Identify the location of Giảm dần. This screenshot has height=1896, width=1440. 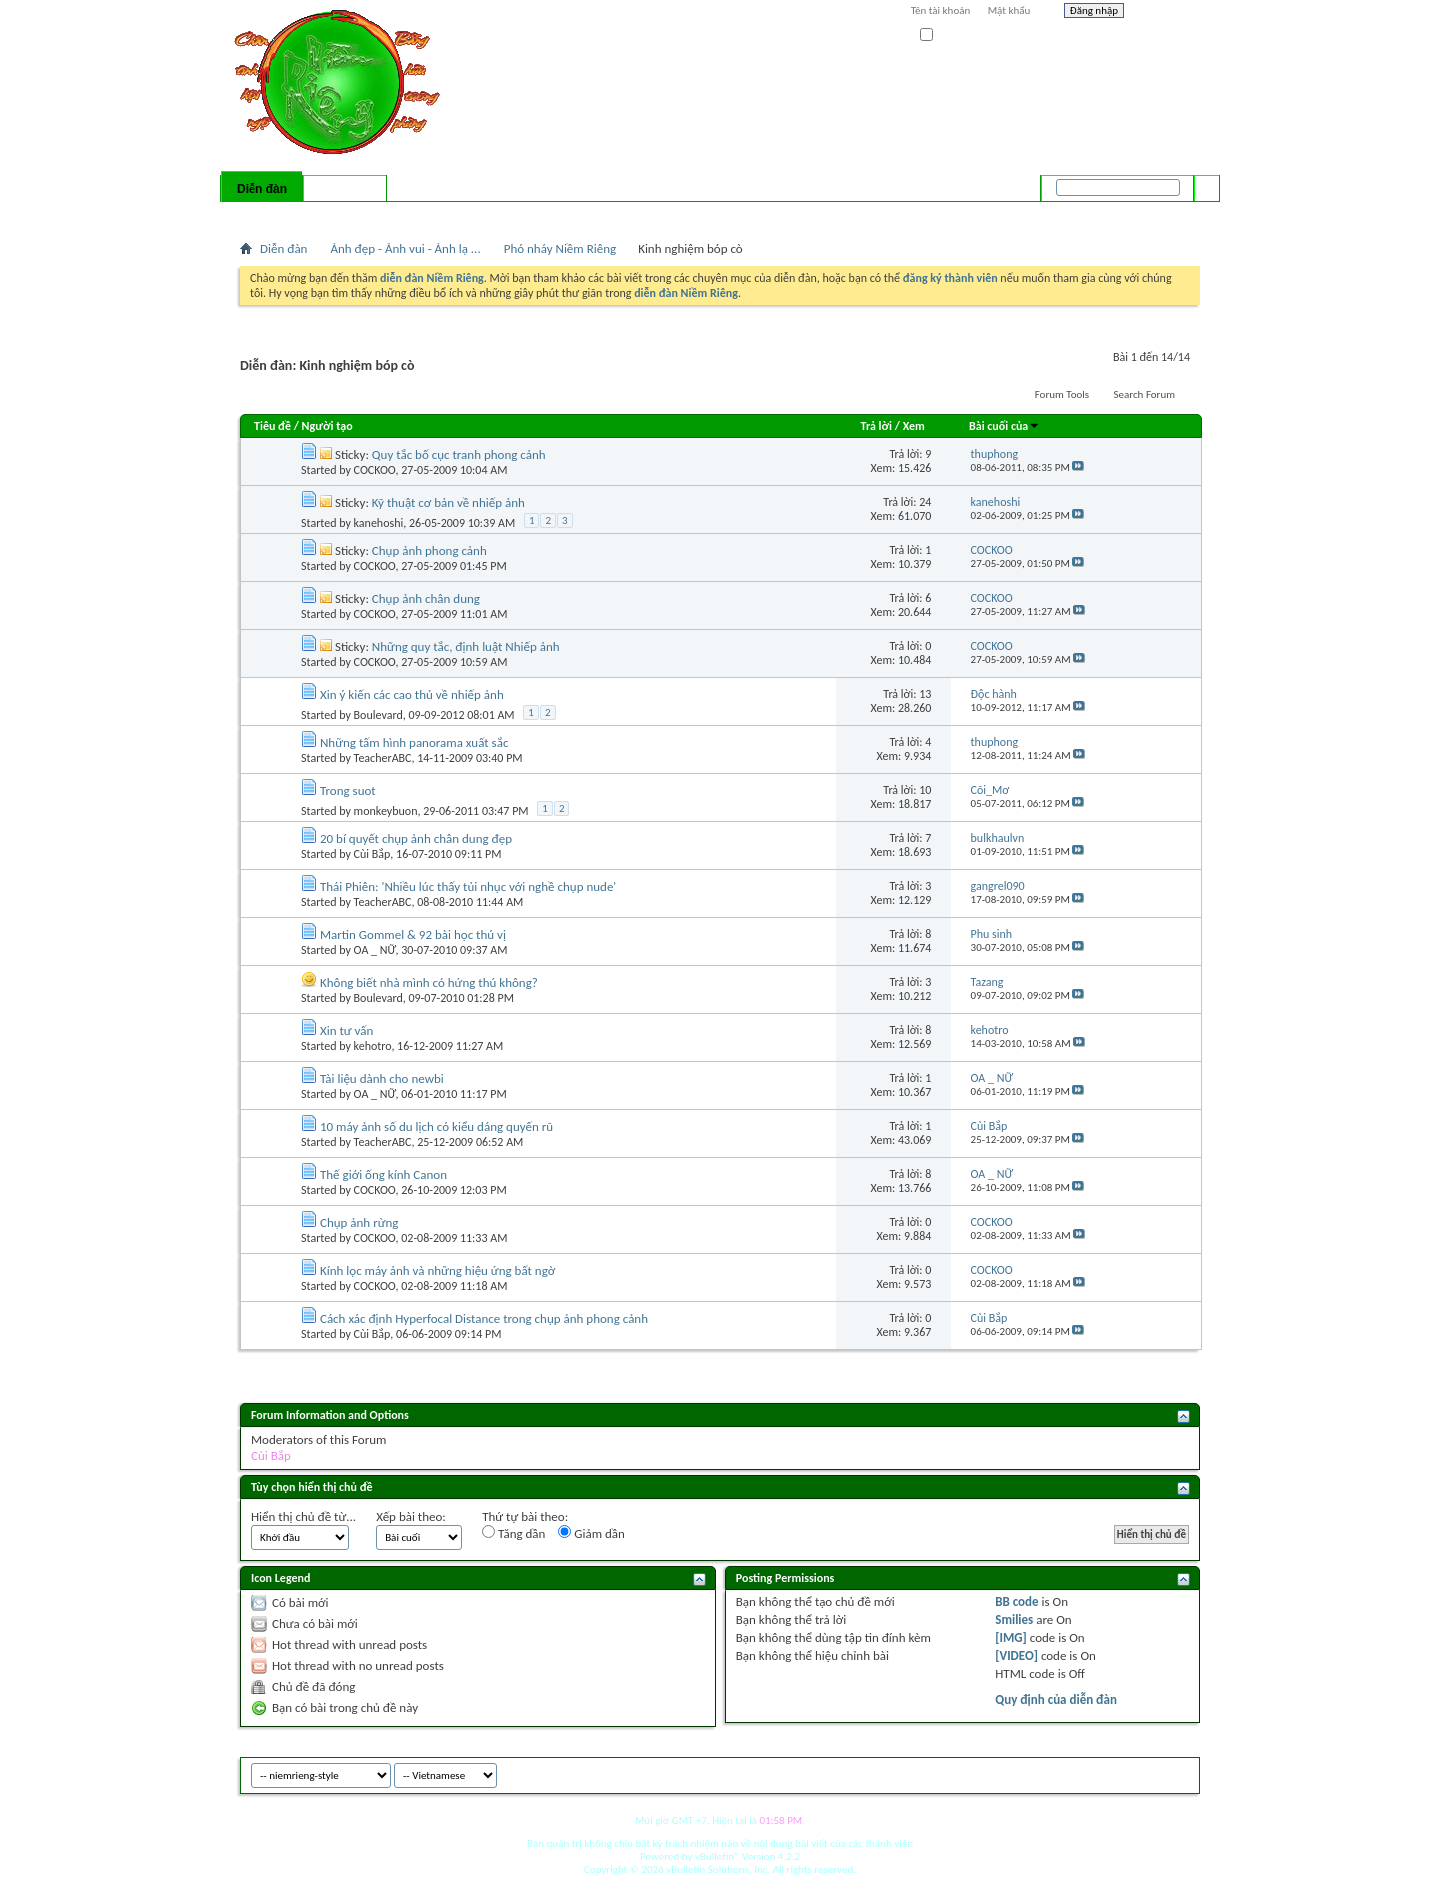
(591, 1533).